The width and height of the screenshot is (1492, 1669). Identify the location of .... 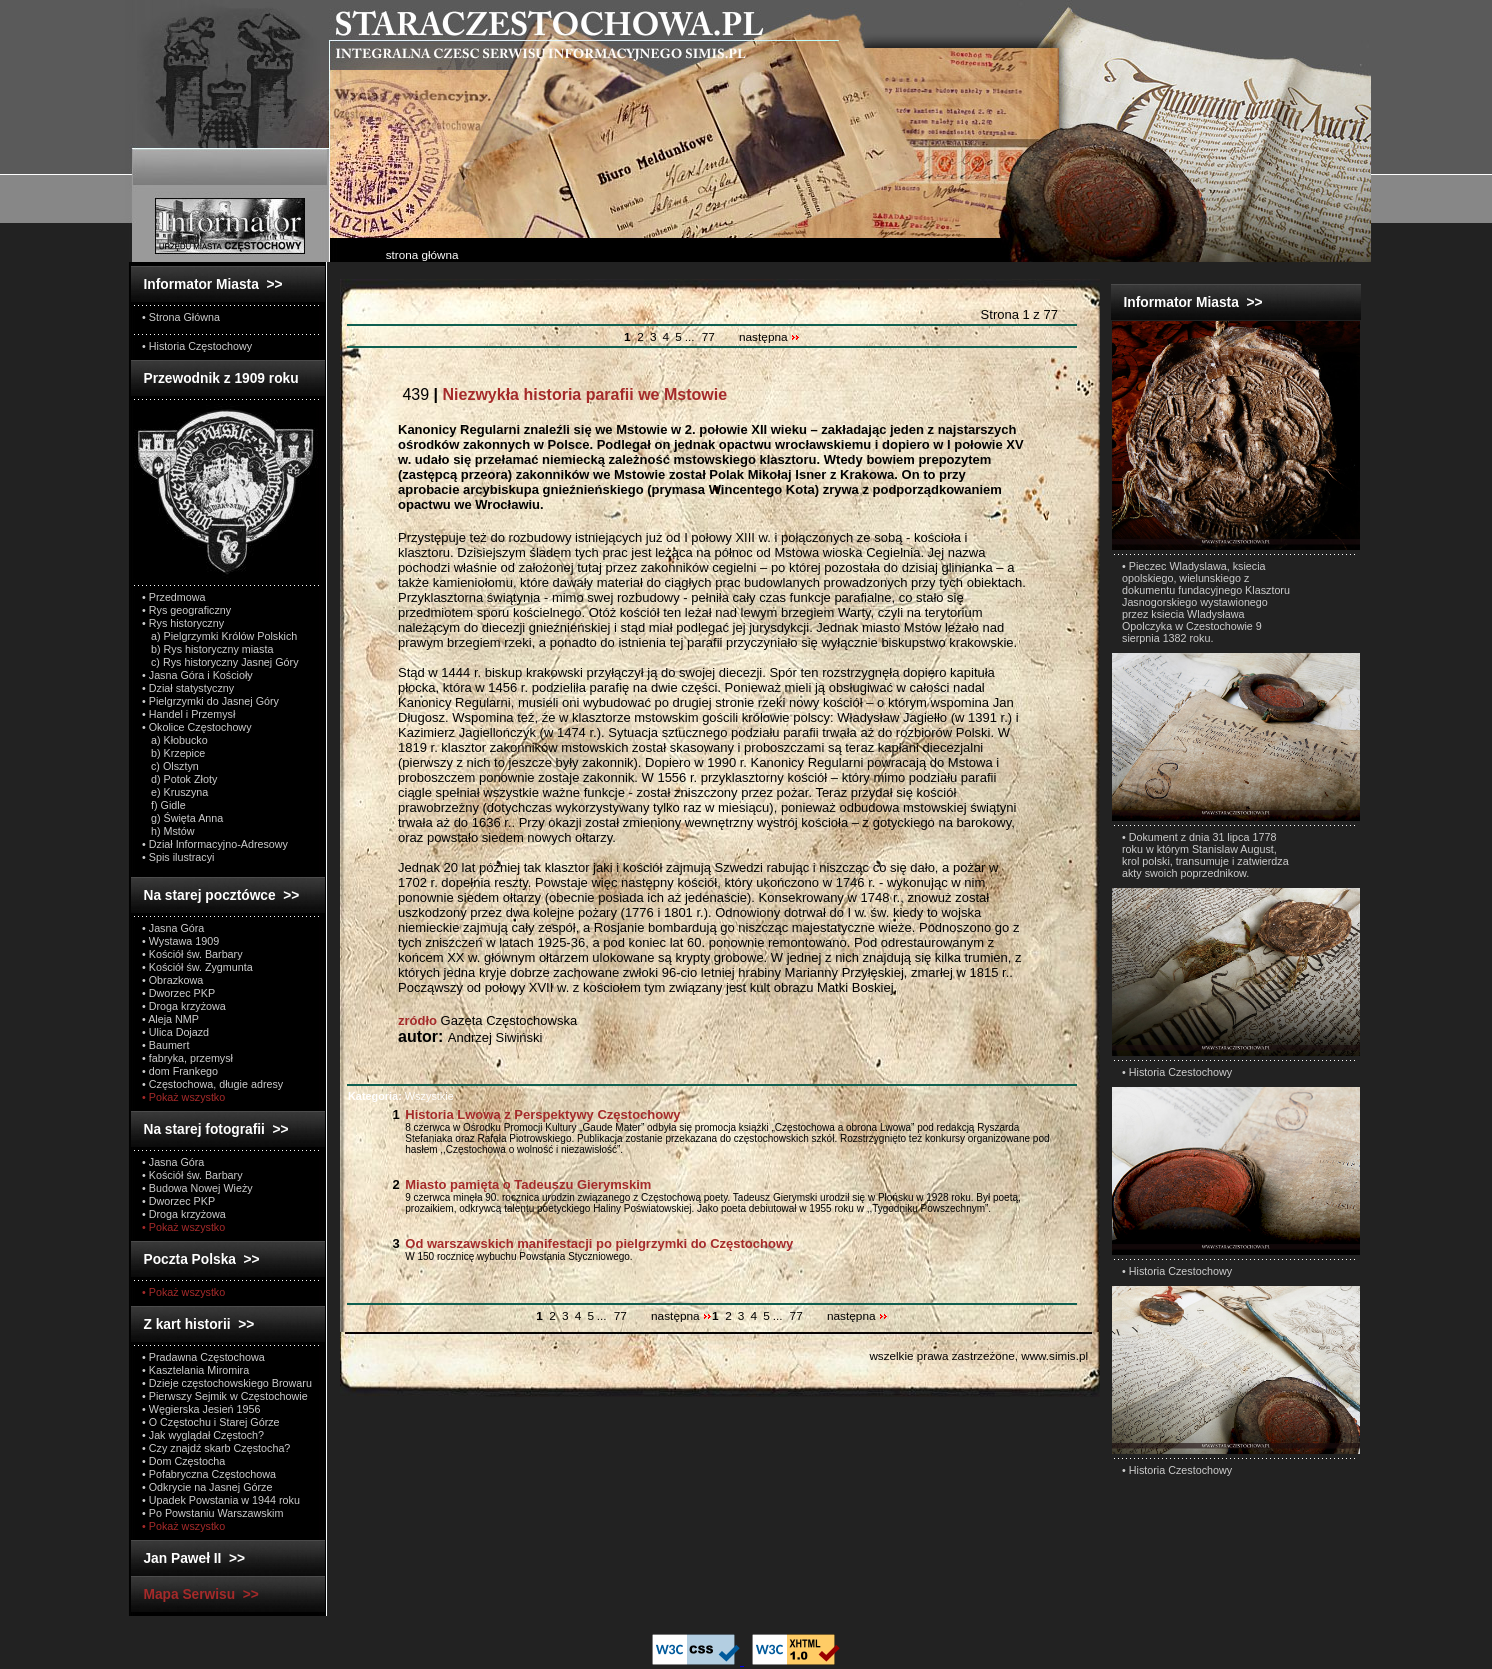
(691, 337).